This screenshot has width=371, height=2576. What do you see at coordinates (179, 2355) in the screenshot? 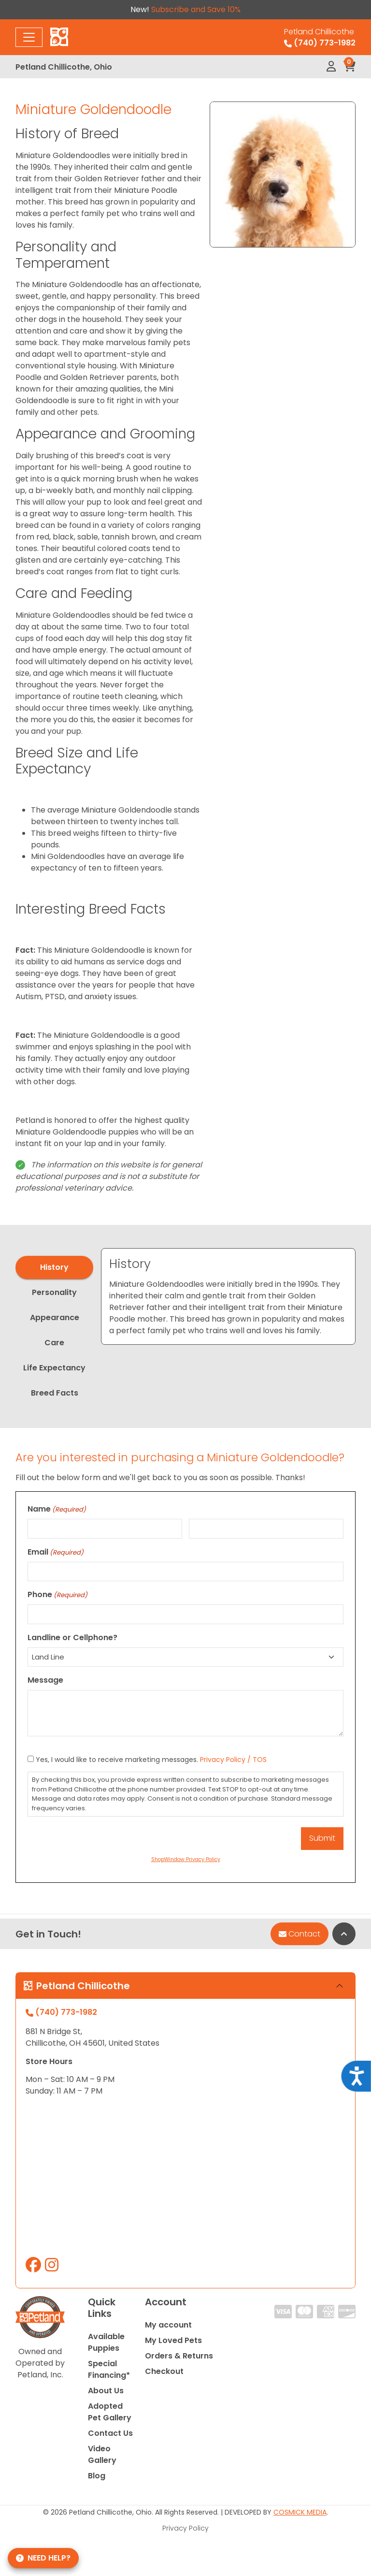
I see `Orders & Returns` at bounding box center [179, 2355].